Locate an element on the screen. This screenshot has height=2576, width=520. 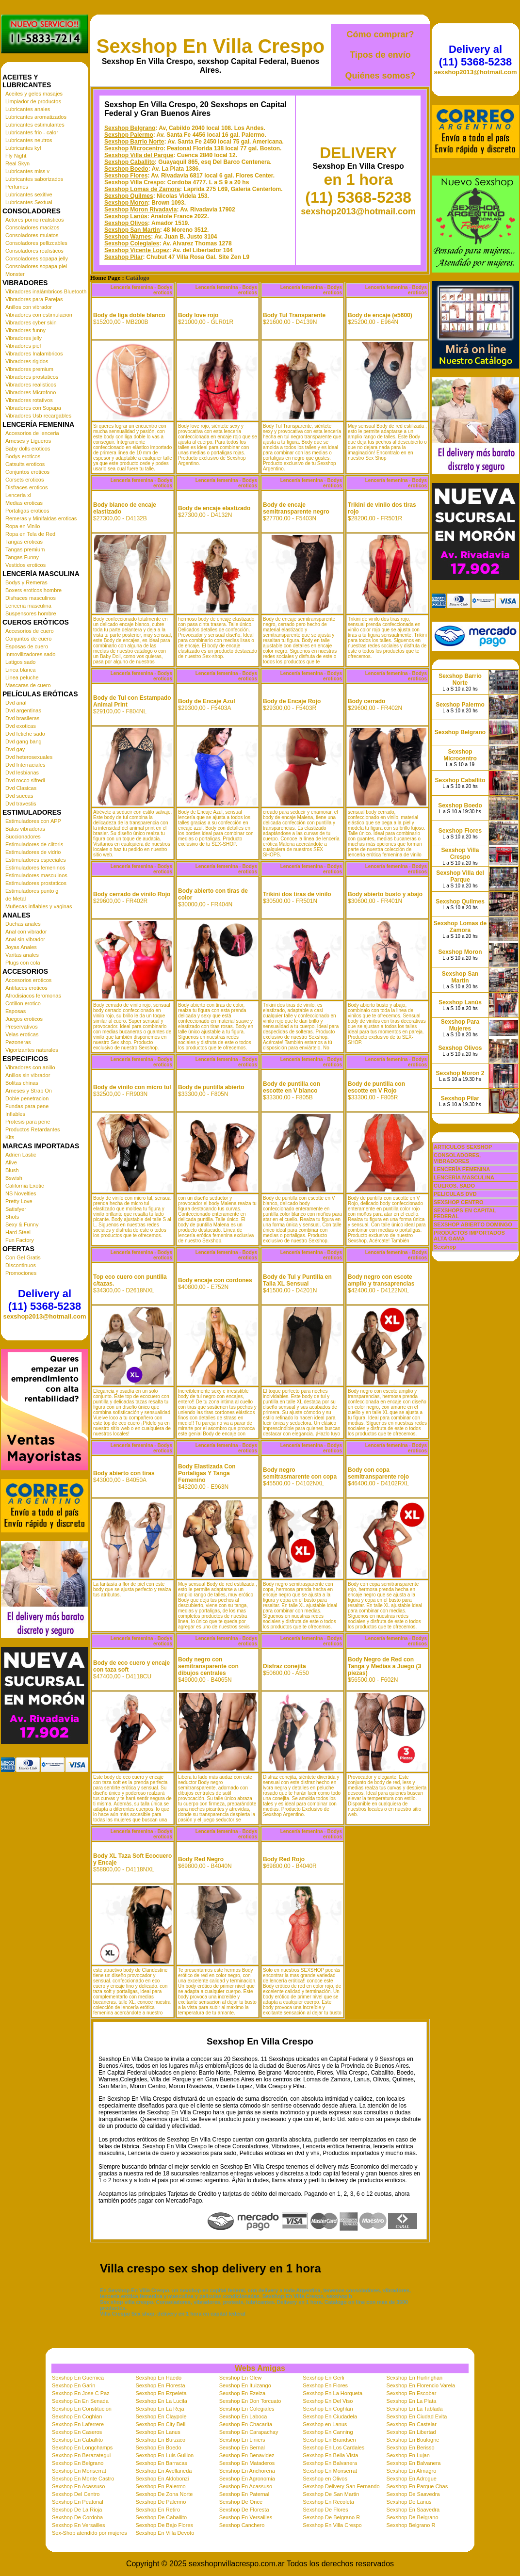
Dvd heterosexuales is located at coordinates (28, 757).